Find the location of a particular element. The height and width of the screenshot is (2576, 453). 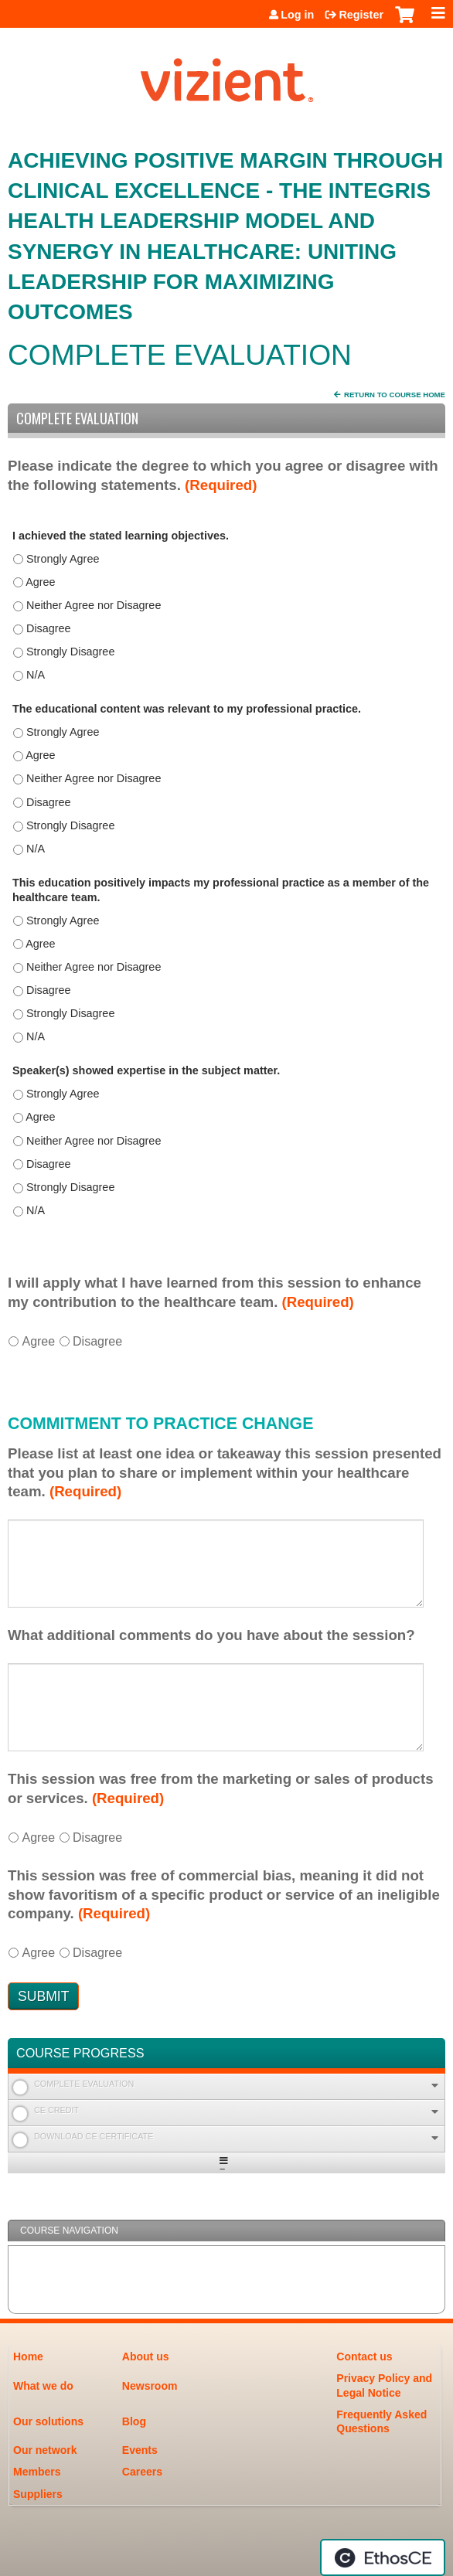

Our network is located at coordinates (45, 2450).